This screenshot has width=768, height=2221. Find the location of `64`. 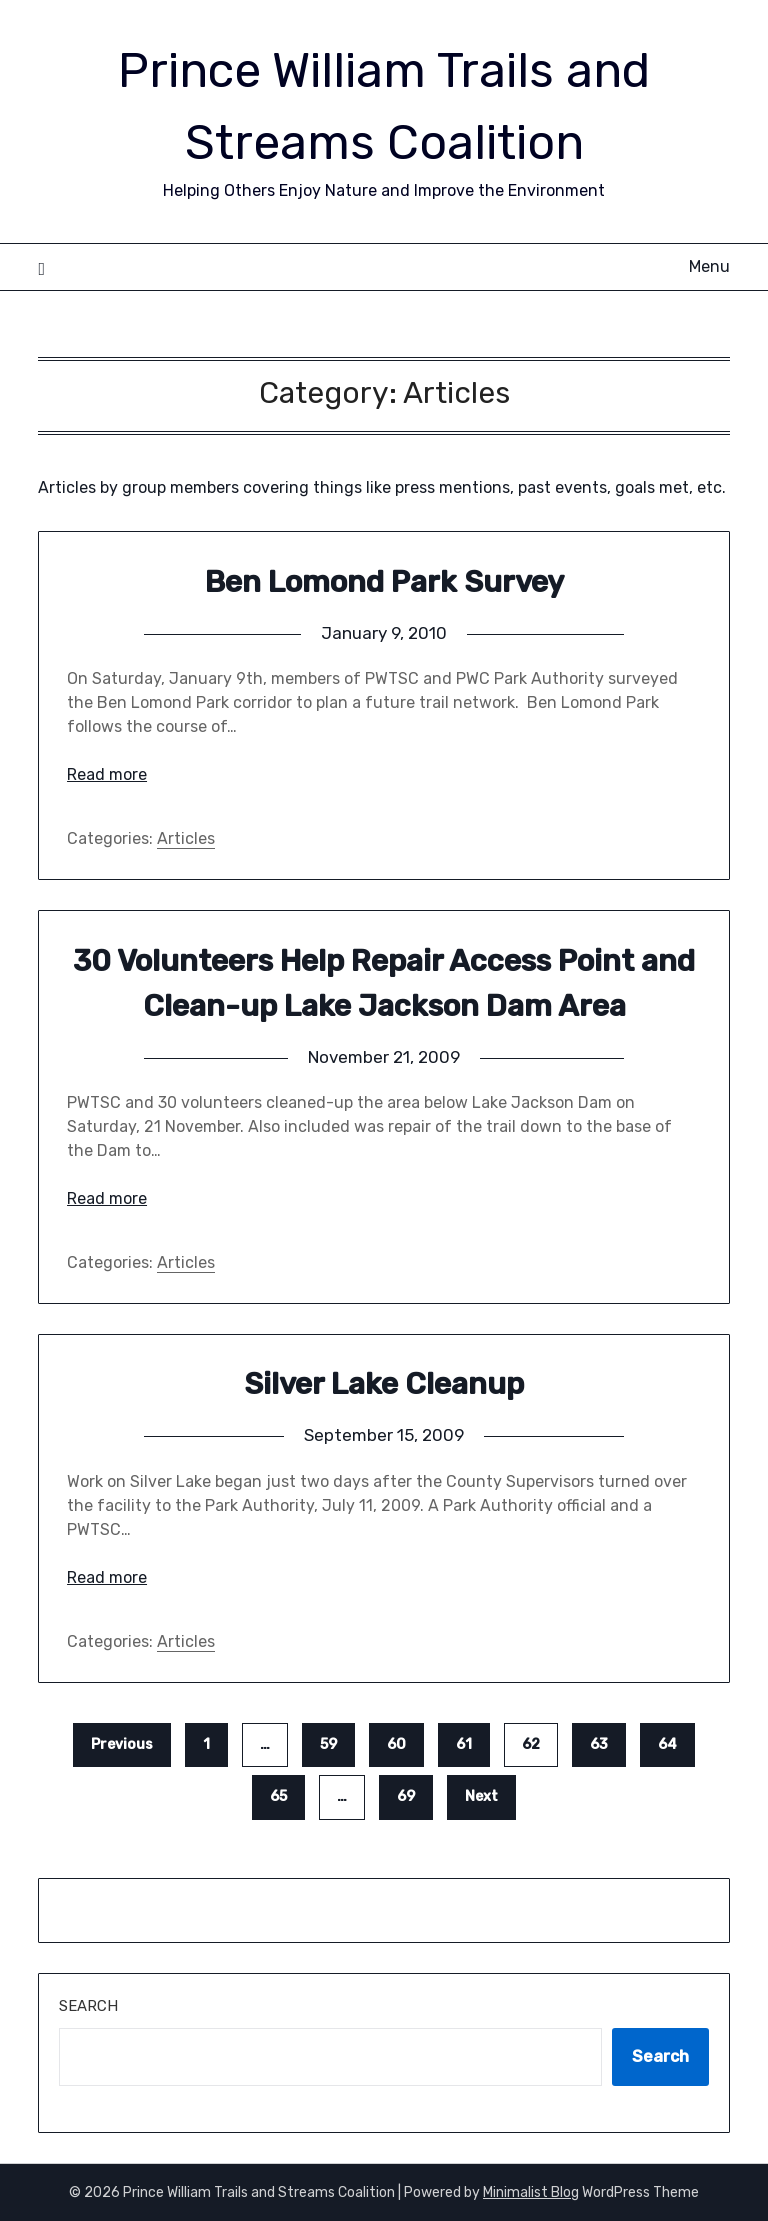

64 is located at coordinates (667, 1744).